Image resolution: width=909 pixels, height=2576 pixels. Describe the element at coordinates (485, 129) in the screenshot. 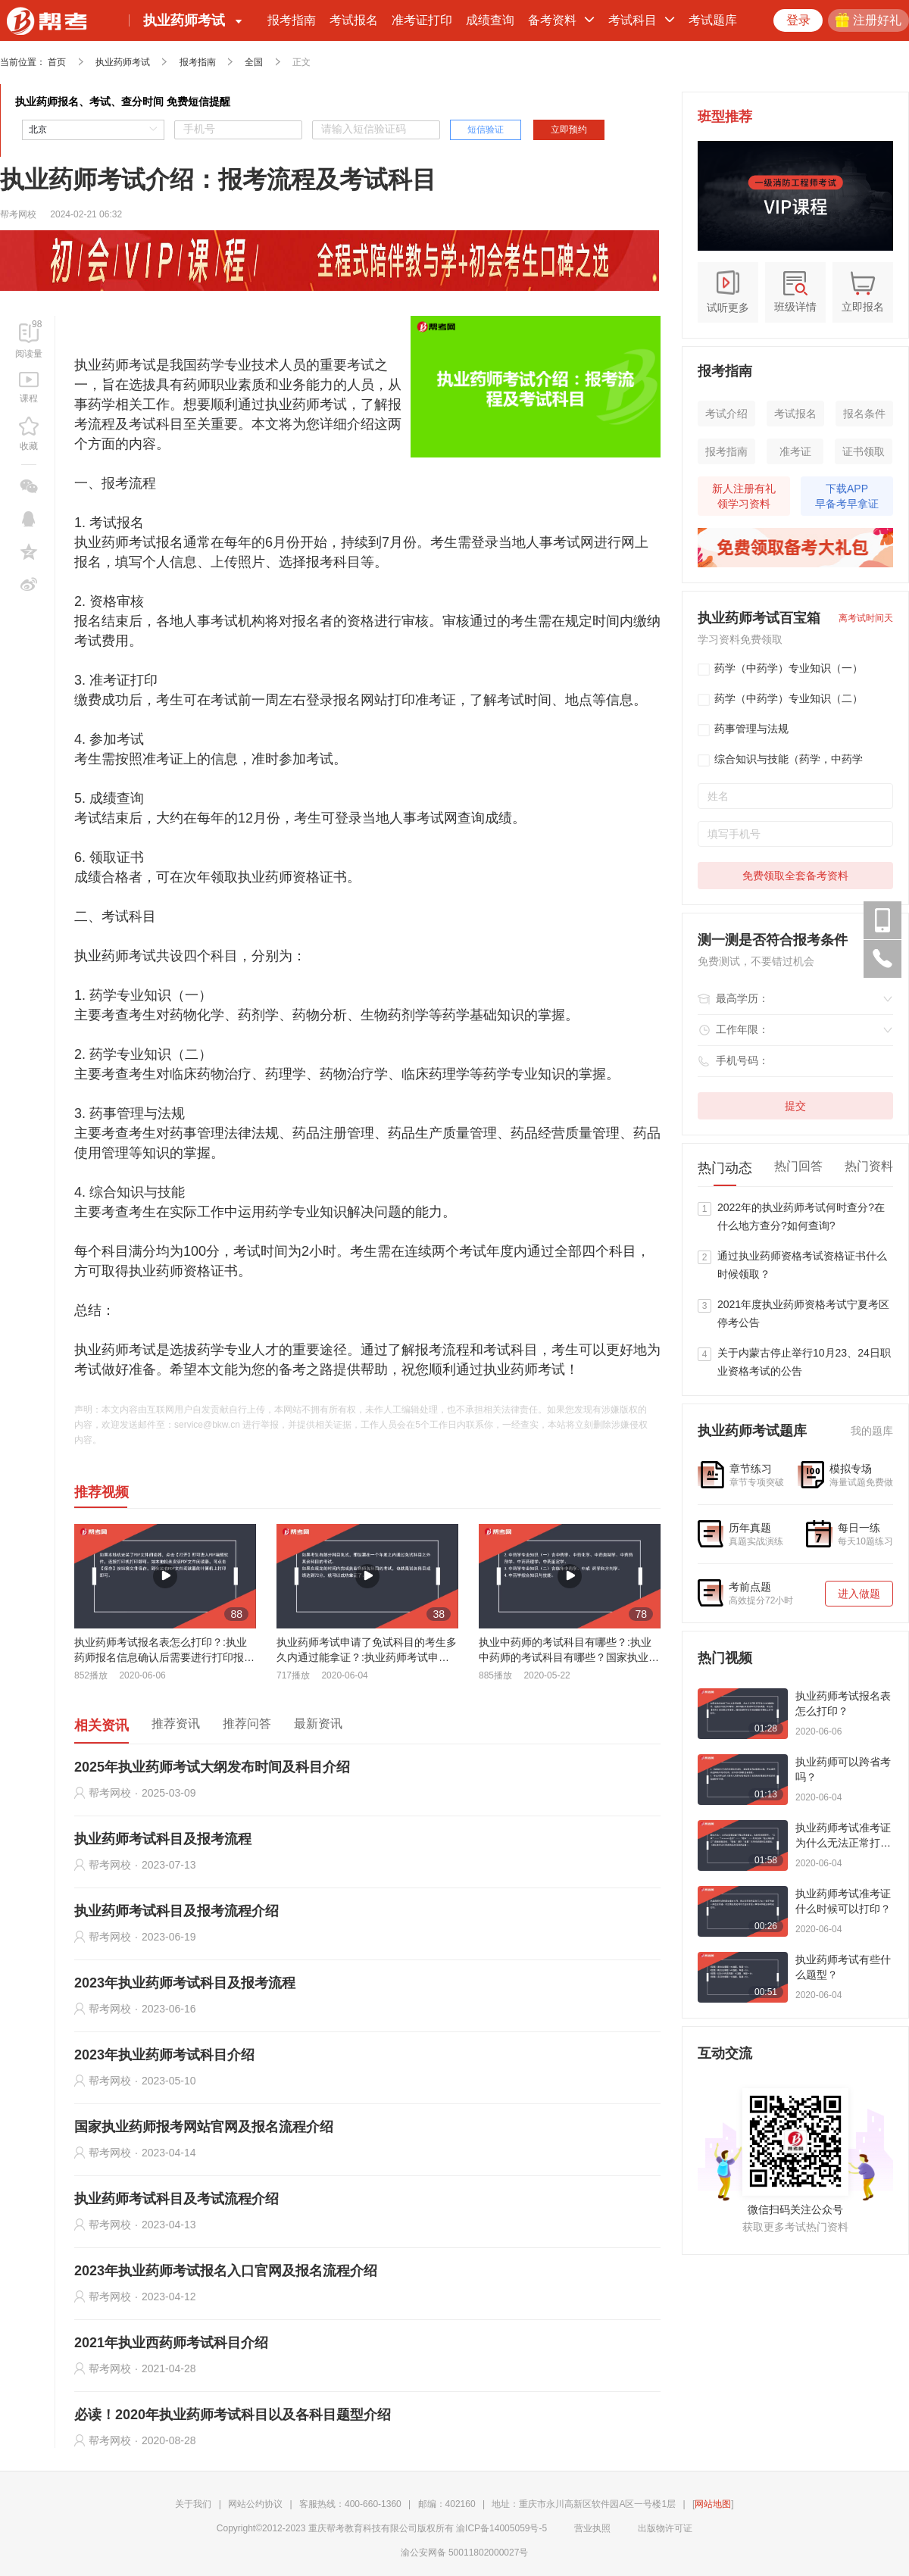

I see `短信验证` at that location.